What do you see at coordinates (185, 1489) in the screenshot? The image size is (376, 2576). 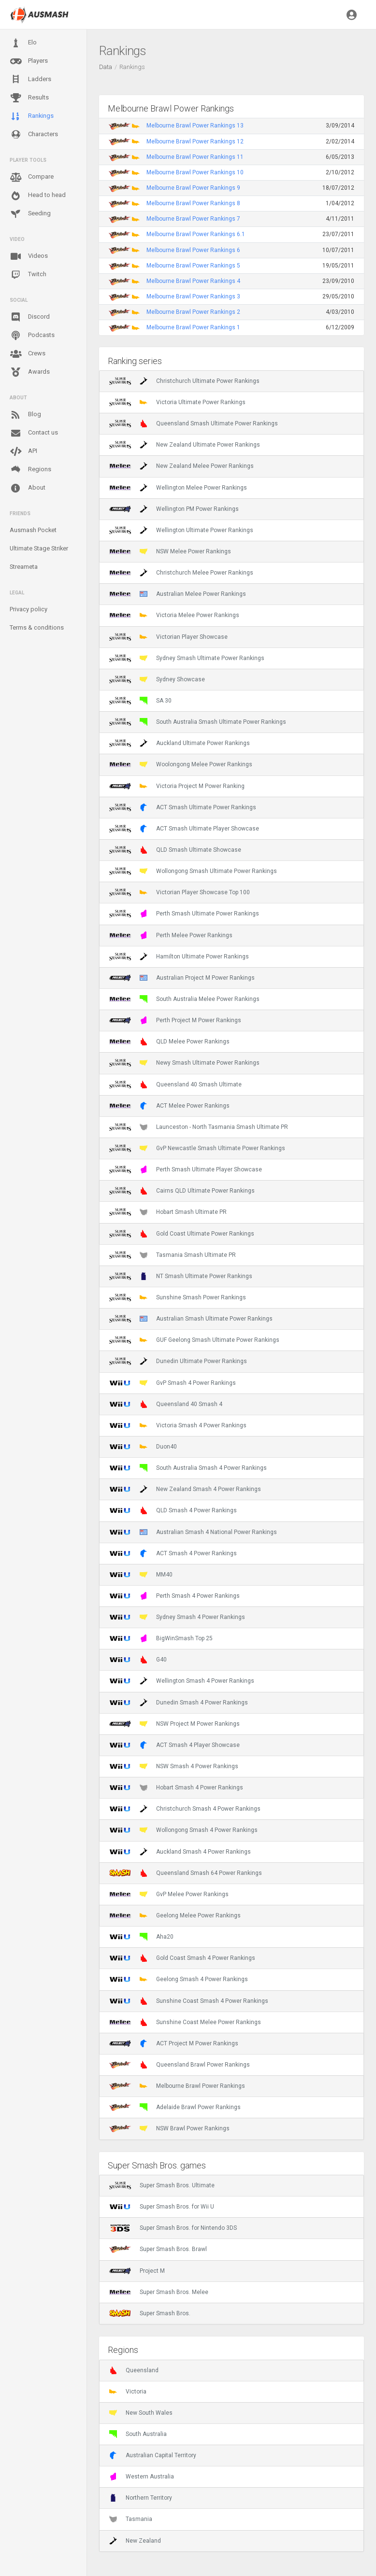 I see `New Zealand Smash 4 Power Rankings` at bounding box center [185, 1489].